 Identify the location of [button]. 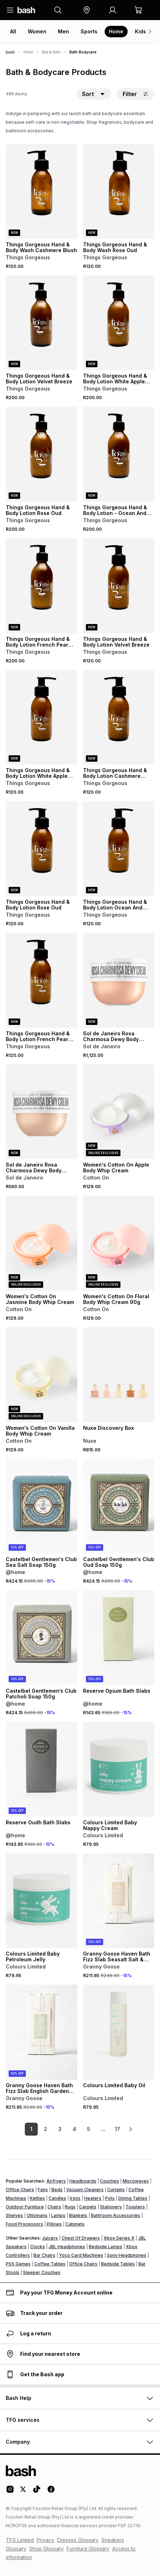
(87, 10).